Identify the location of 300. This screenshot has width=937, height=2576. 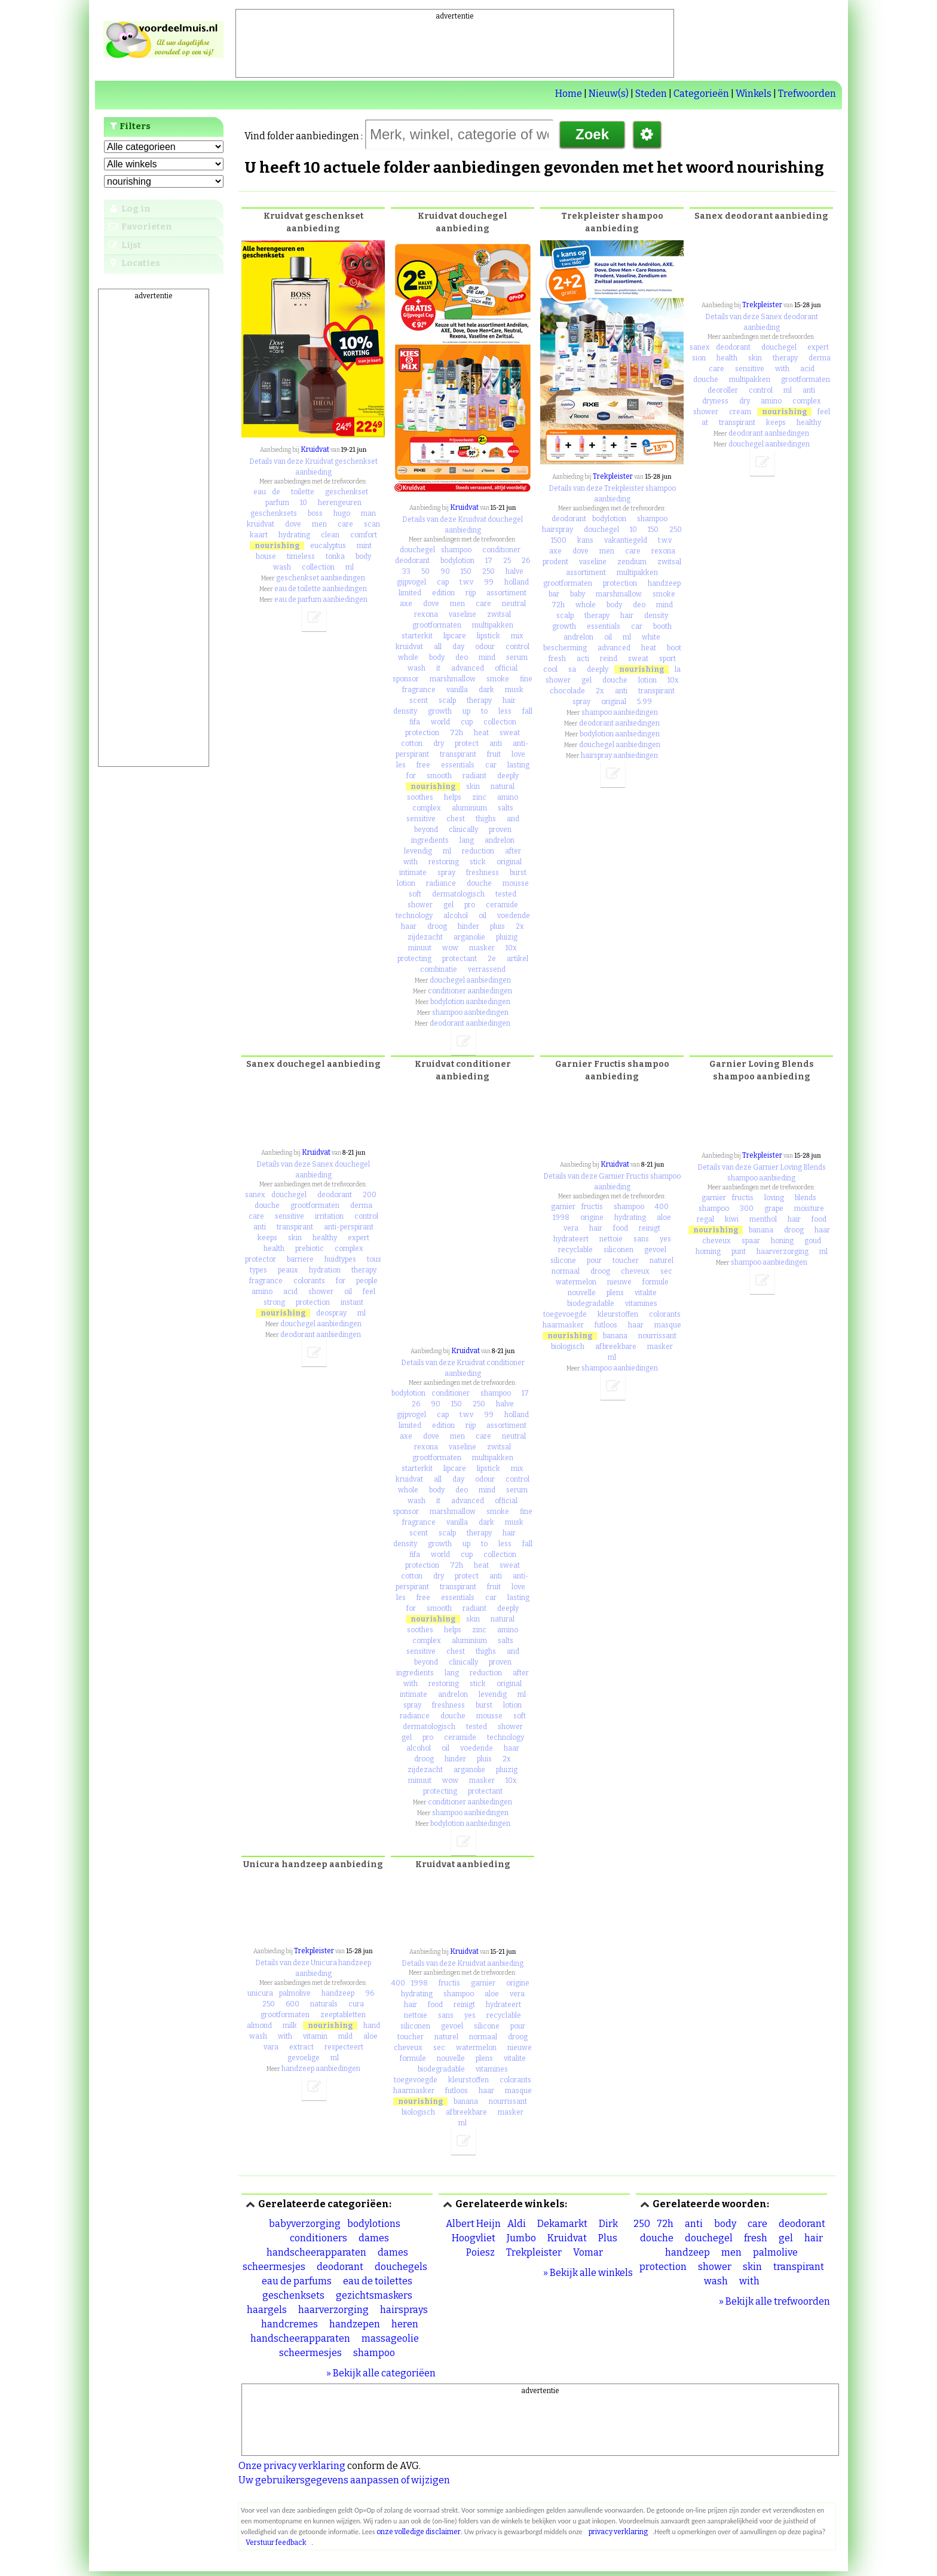
(747, 1208).